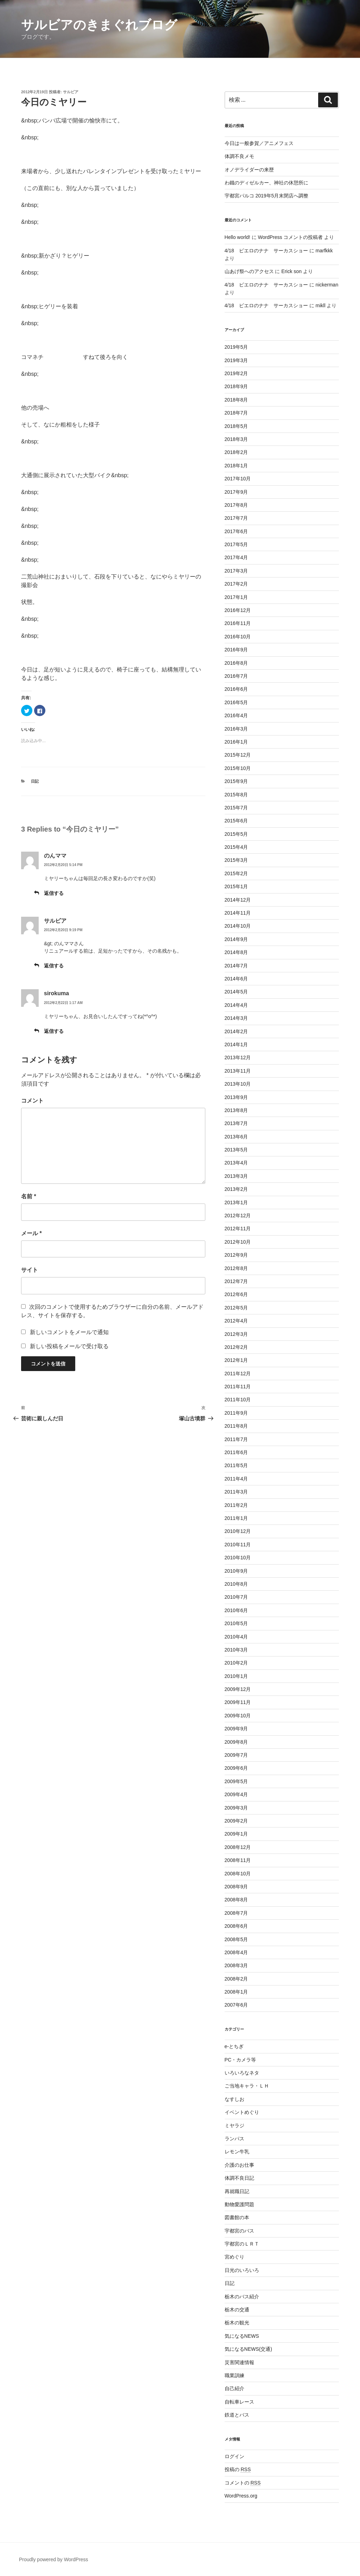 This screenshot has width=360, height=2576. I want to click on 2018年5月, so click(236, 426).